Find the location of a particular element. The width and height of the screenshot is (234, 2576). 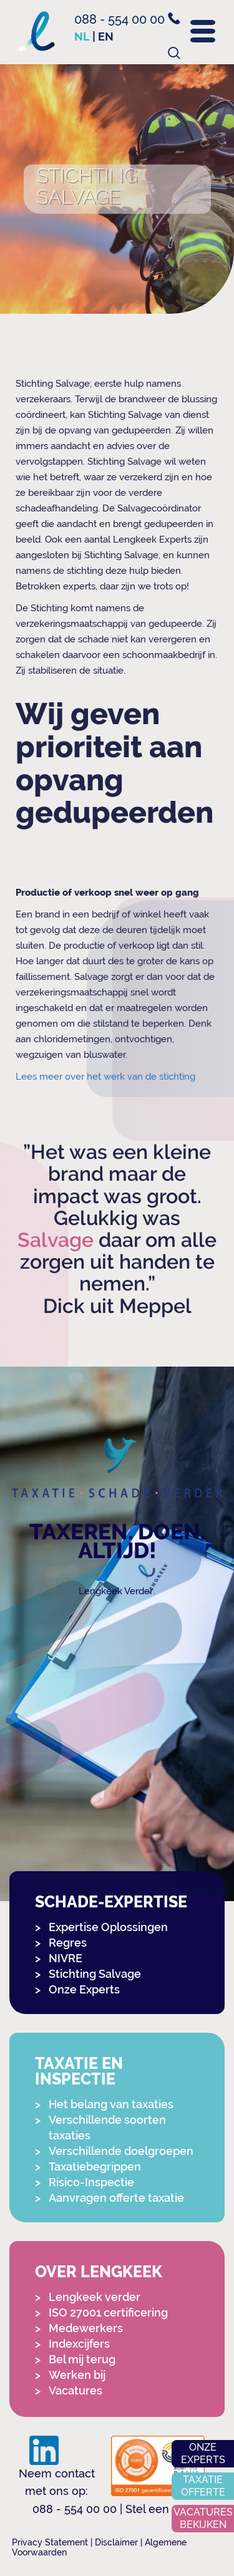

Risico-Inspectie is located at coordinates (91, 2182).